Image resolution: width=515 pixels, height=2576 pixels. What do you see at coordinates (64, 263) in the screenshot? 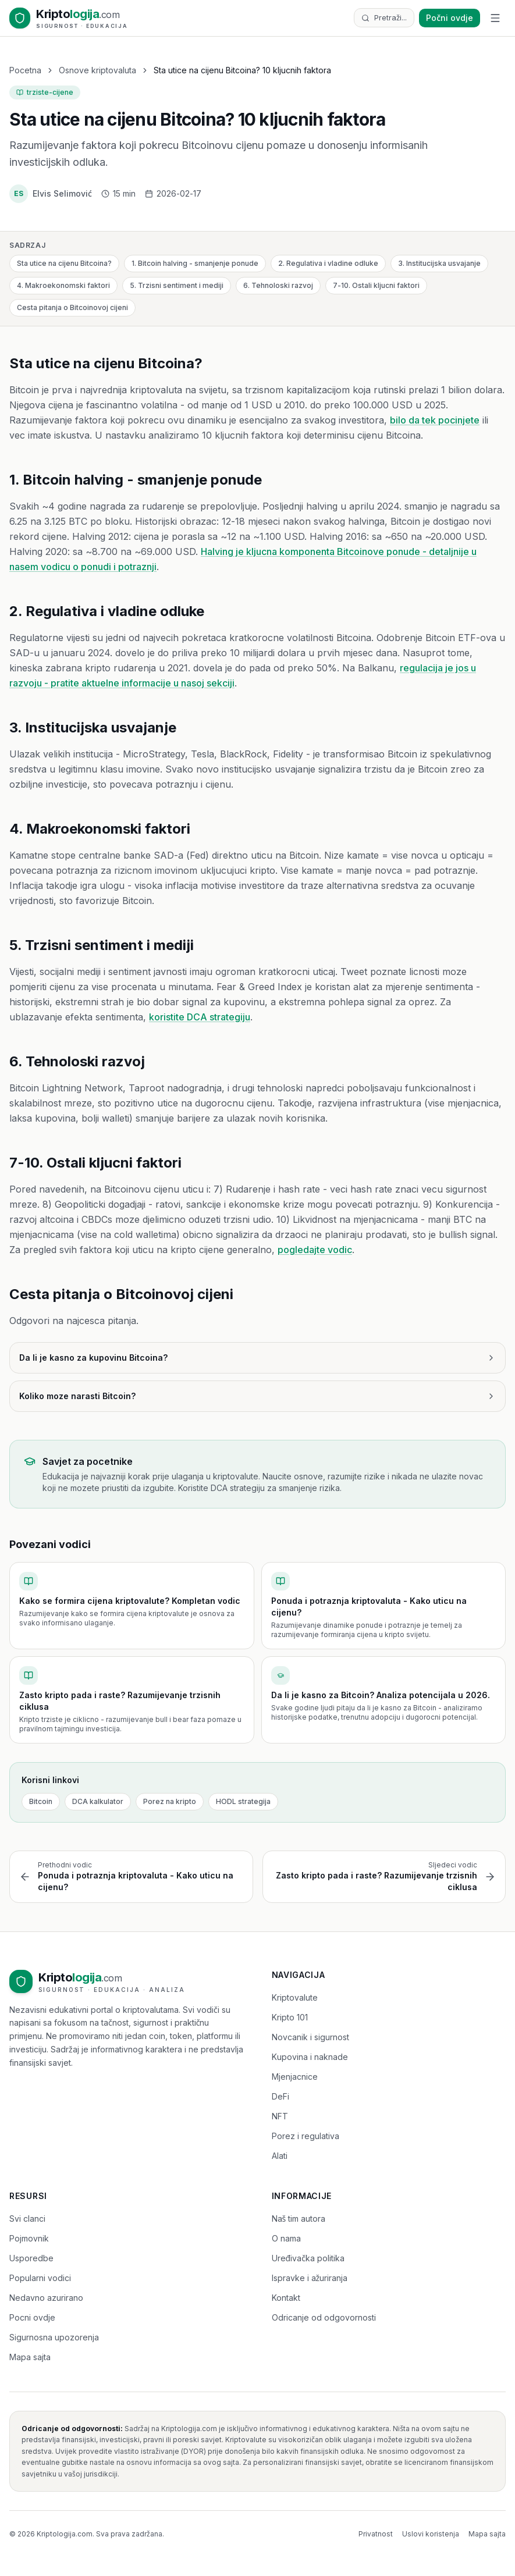
I see `Sta utice na cijenu Bitcoina?` at bounding box center [64, 263].